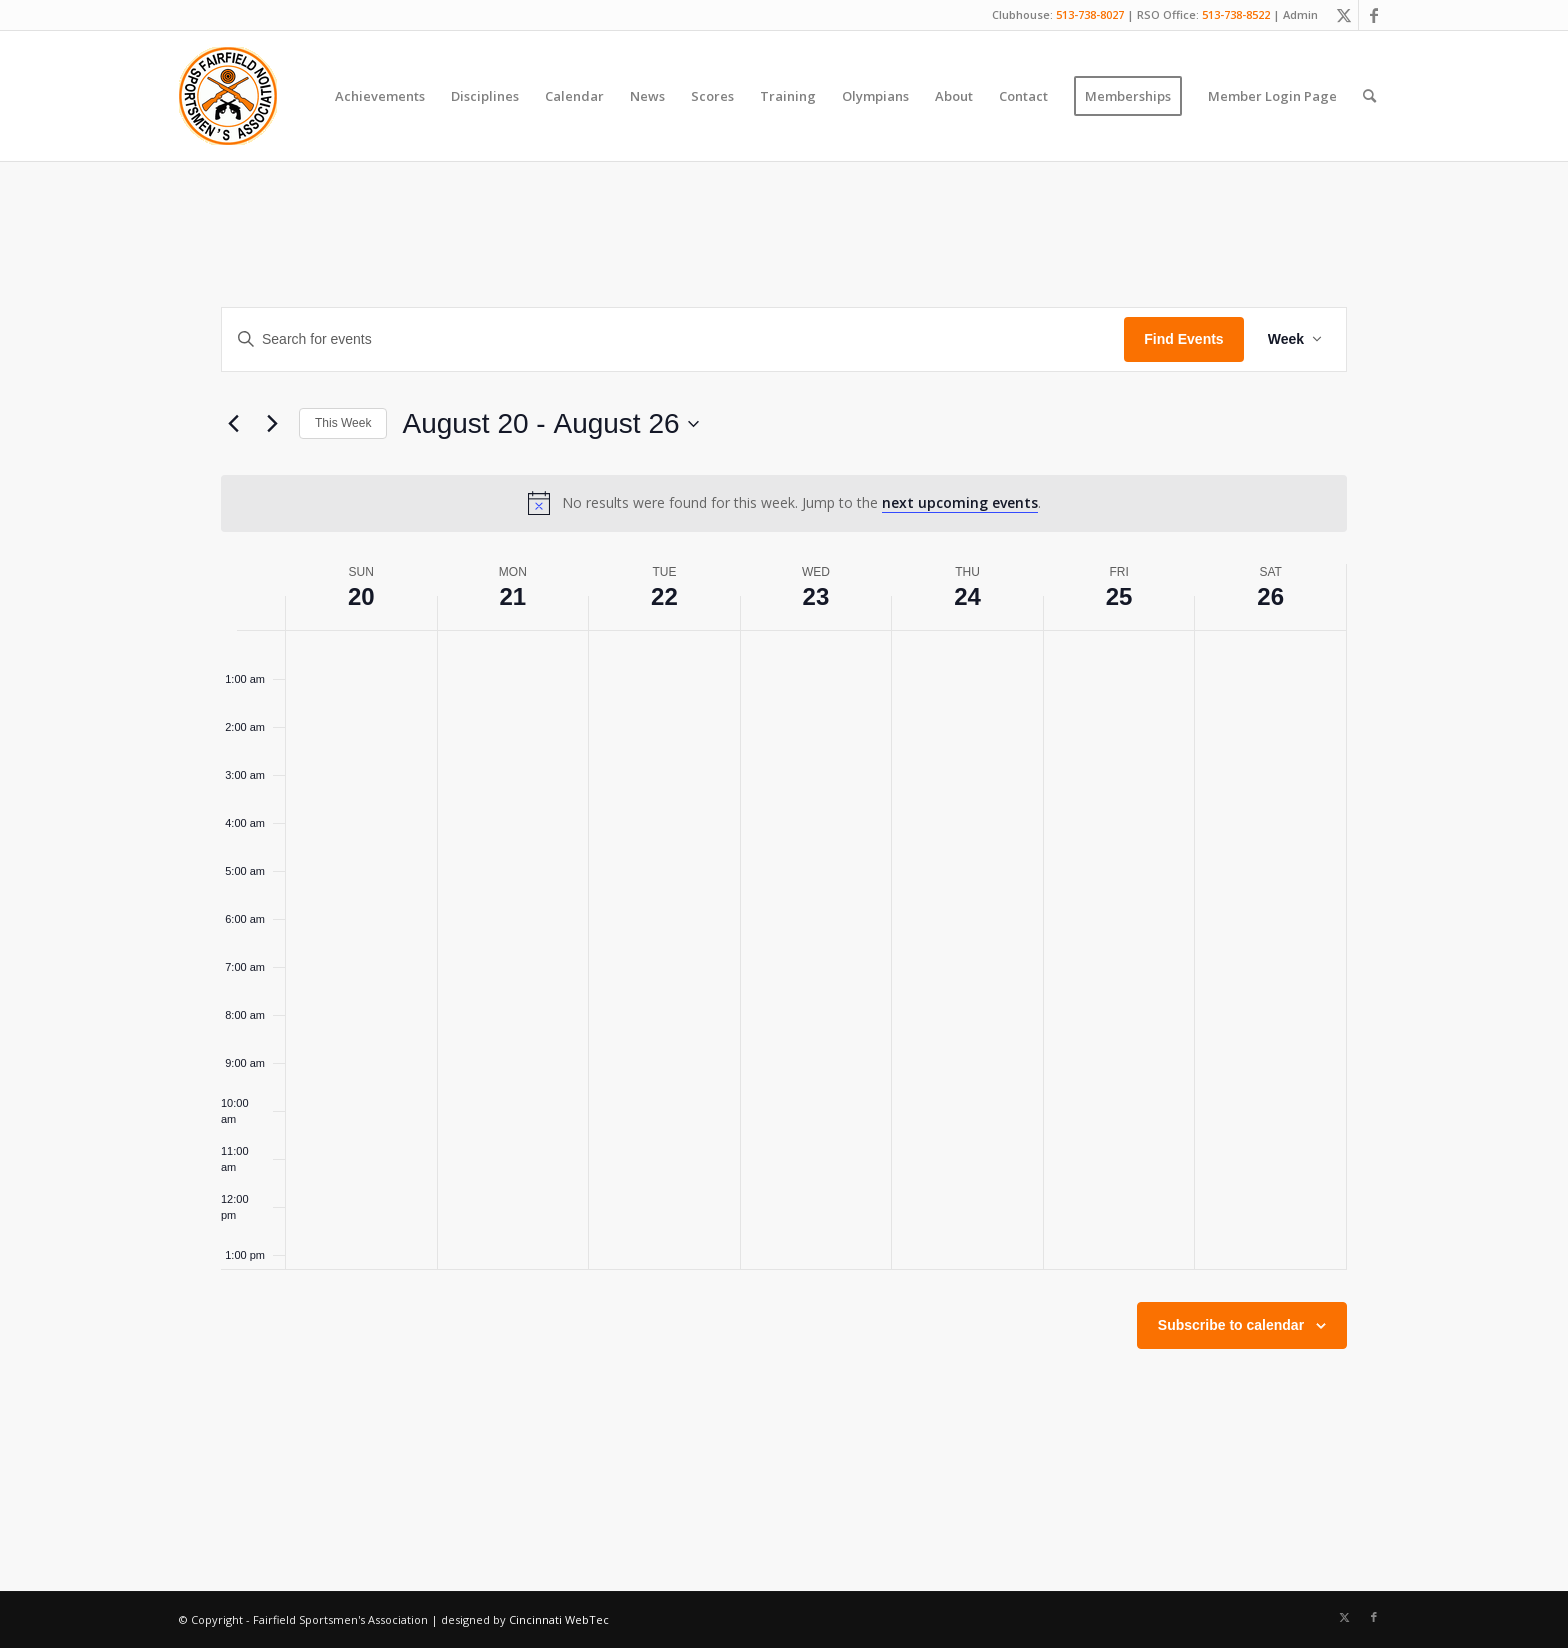  I want to click on Admin, so click(1300, 14).